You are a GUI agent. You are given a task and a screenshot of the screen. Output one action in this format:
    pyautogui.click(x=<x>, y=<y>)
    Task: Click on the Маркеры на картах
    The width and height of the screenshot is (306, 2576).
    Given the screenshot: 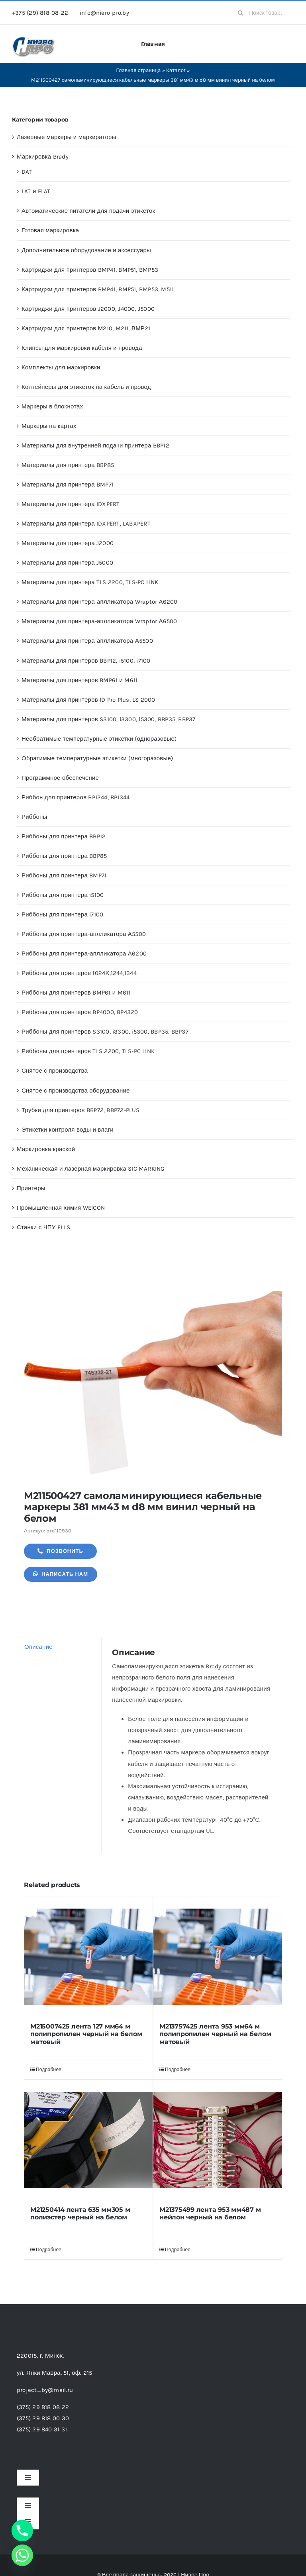 What is the action you would take?
    pyautogui.click(x=49, y=426)
    